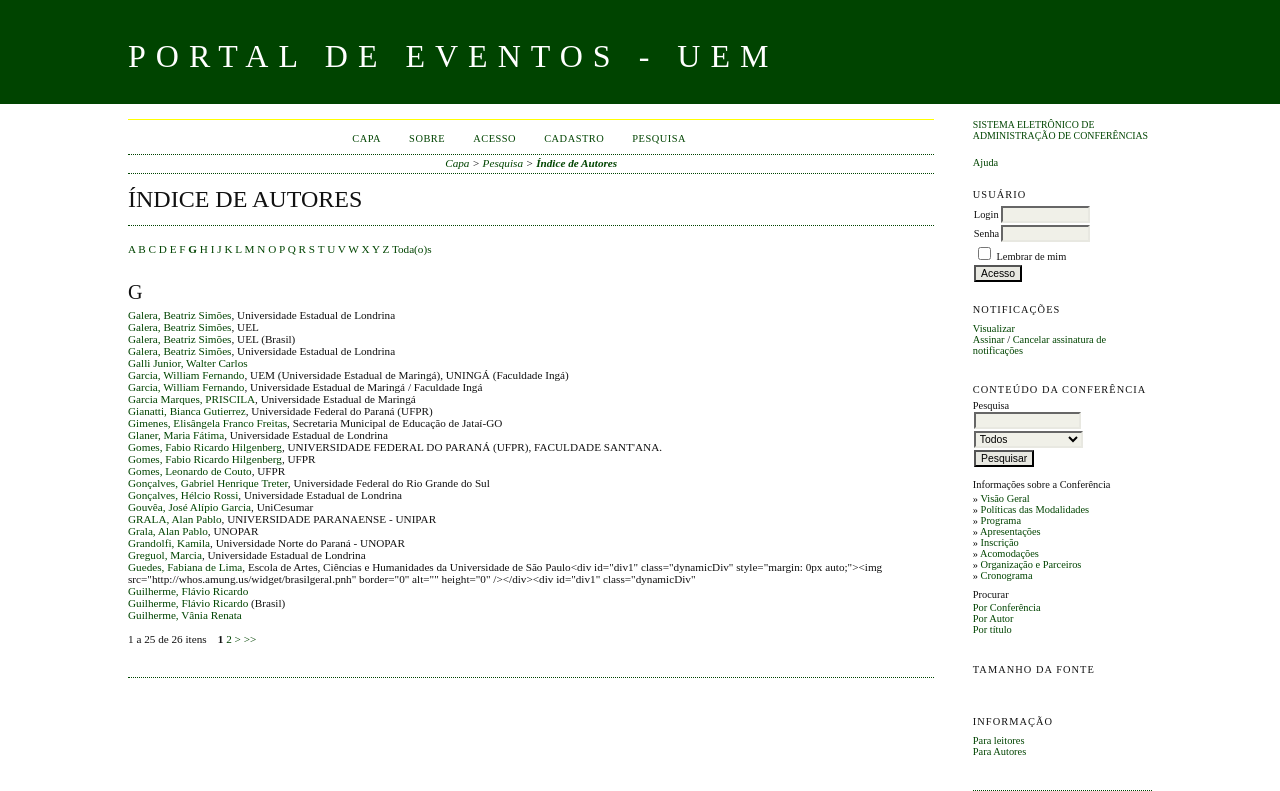  I want to click on Gouvêa, José Alípio Garcia, so click(189, 507).